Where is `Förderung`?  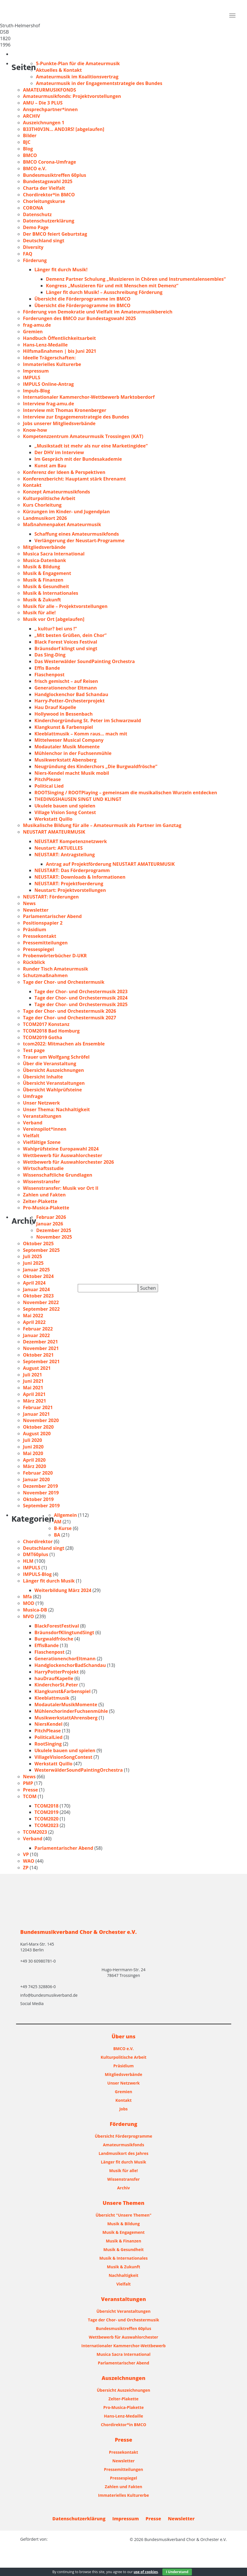 Förderung is located at coordinates (35, 260).